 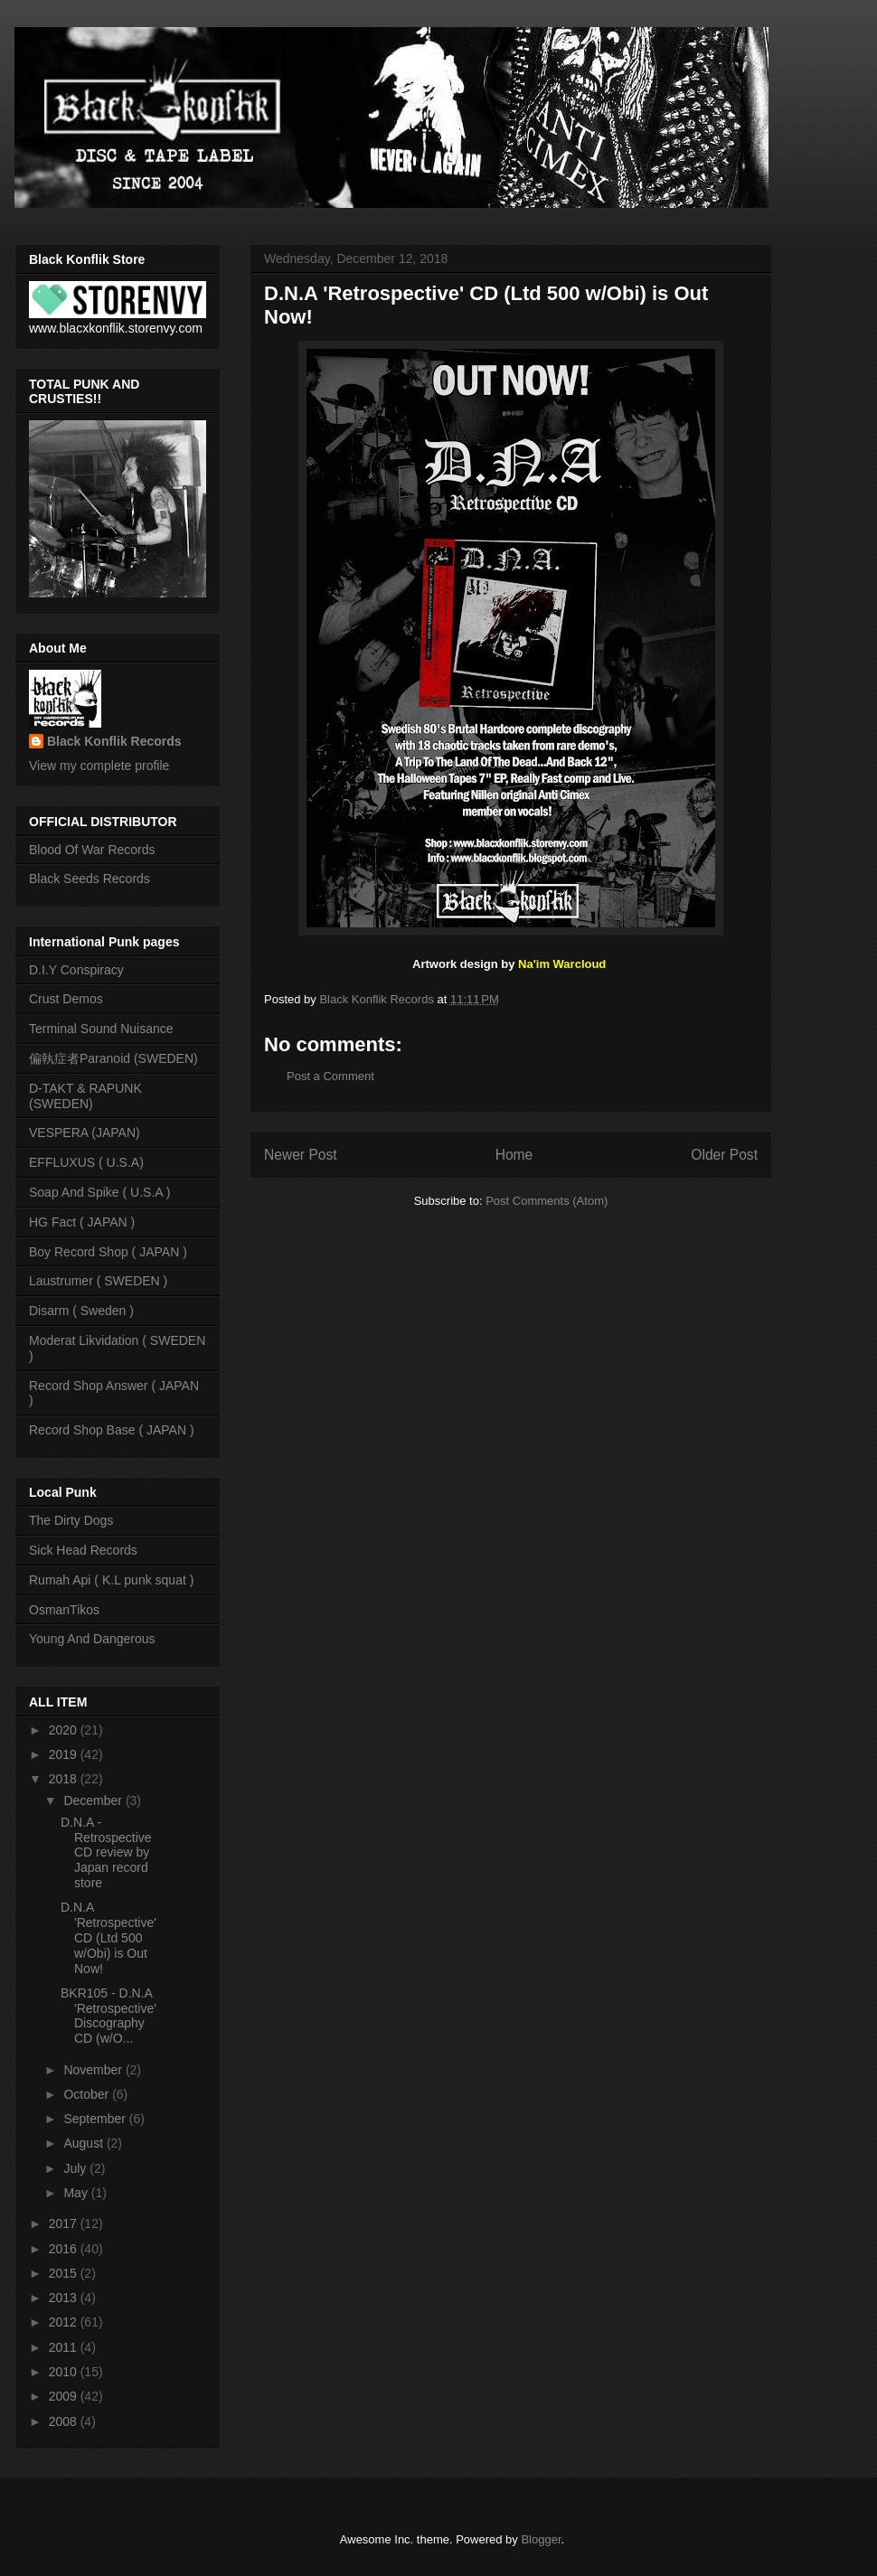 What do you see at coordinates (547, 1201) in the screenshot?
I see `Post Comments (Atom)` at bounding box center [547, 1201].